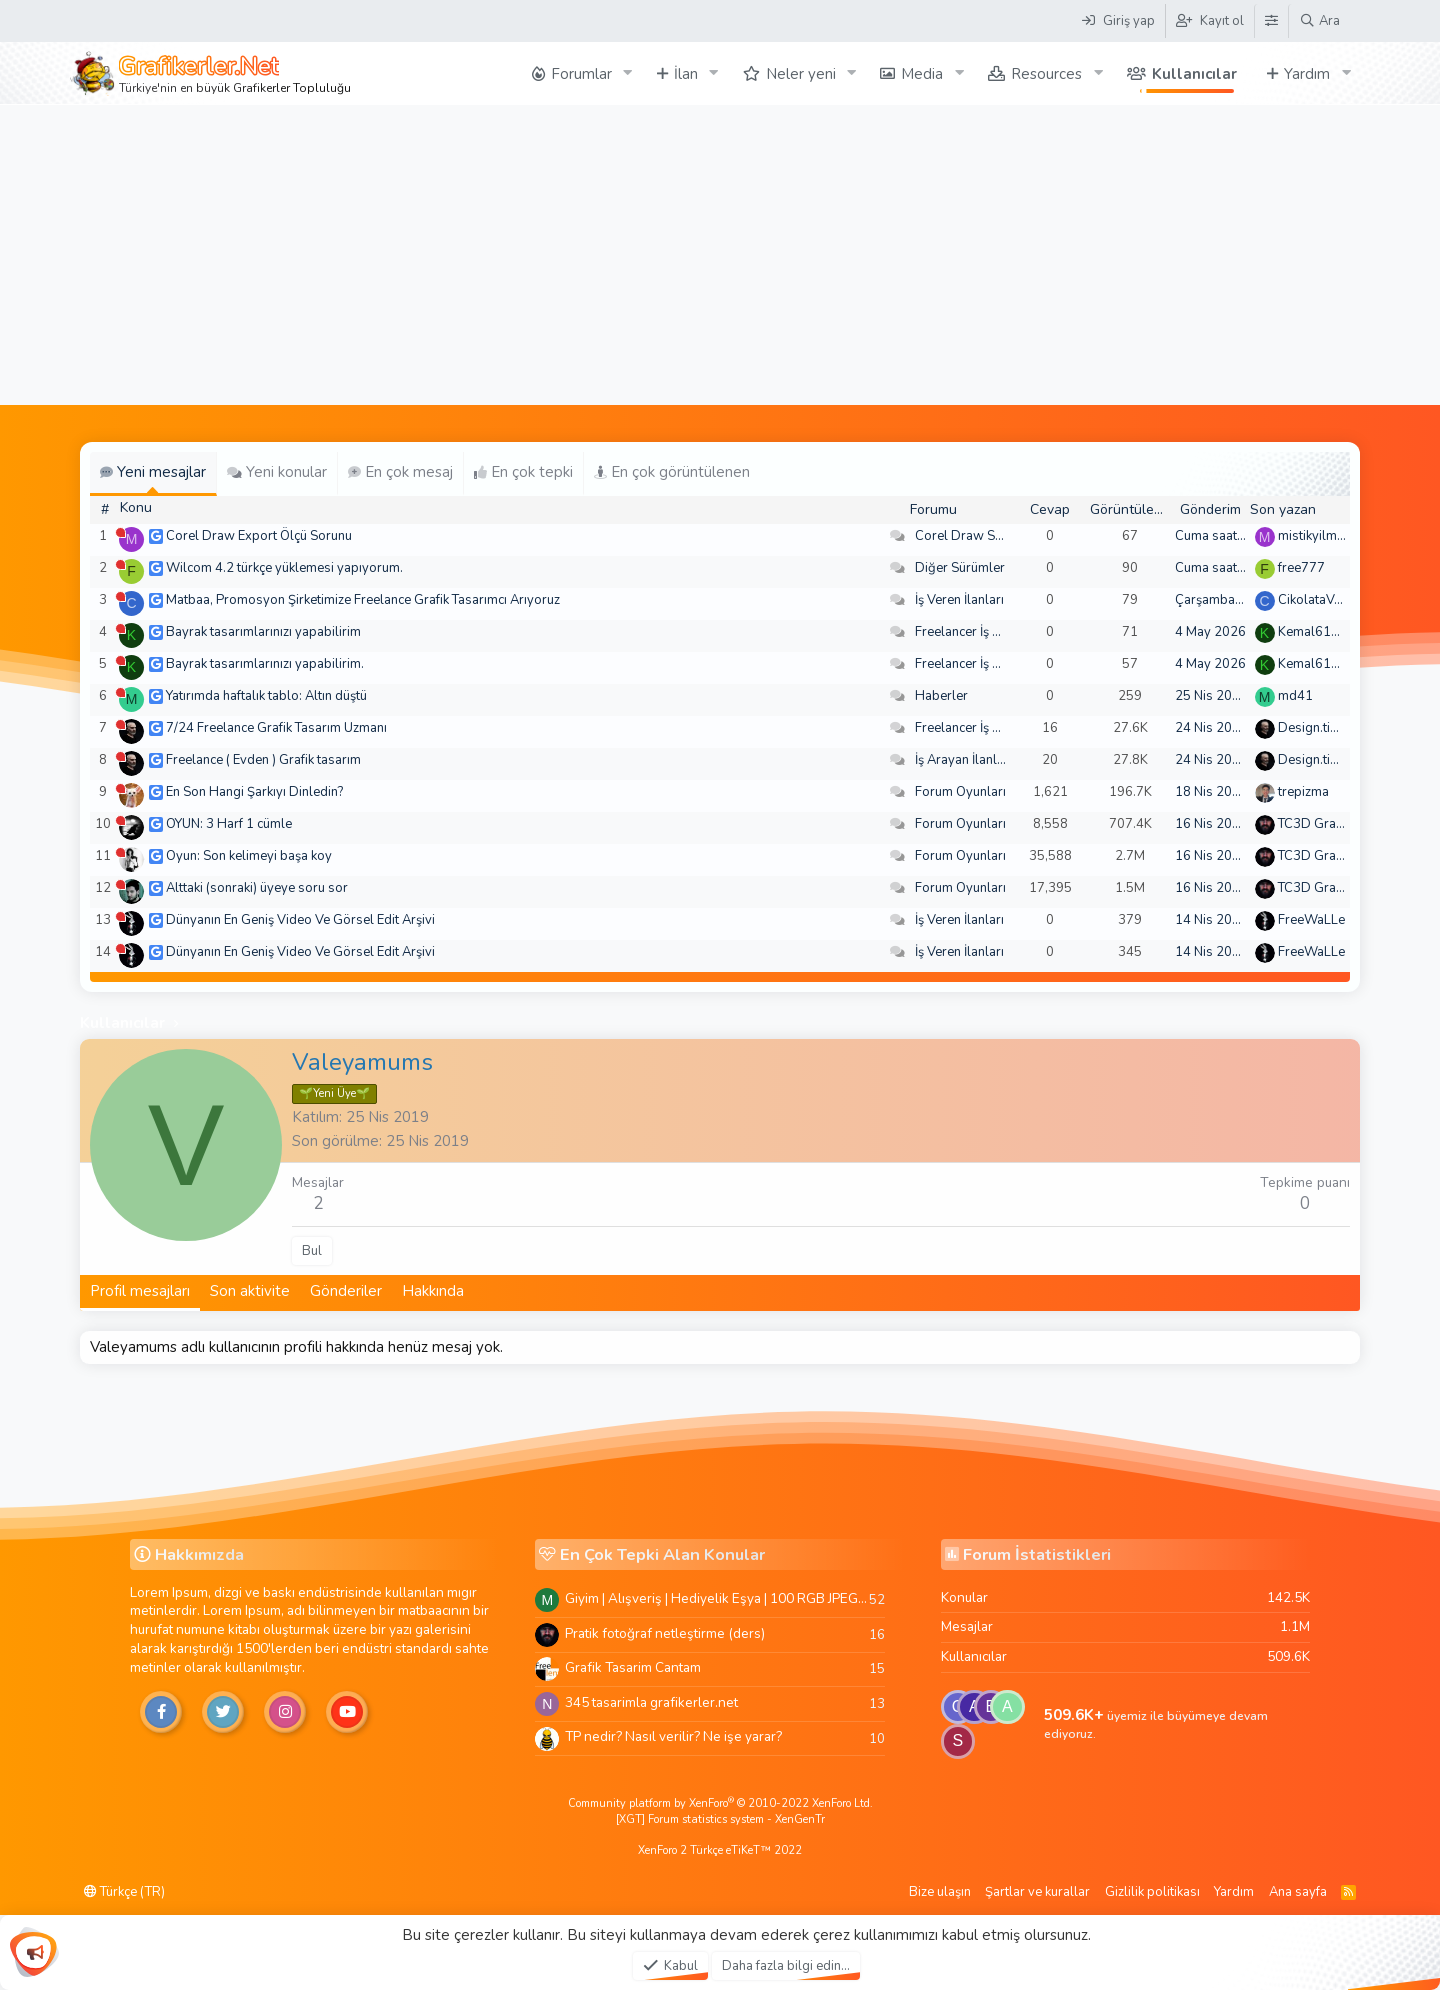 The height and width of the screenshot is (1990, 1440). I want to click on Freelance ( Evden ) Grafik tasarım, so click(263, 760).